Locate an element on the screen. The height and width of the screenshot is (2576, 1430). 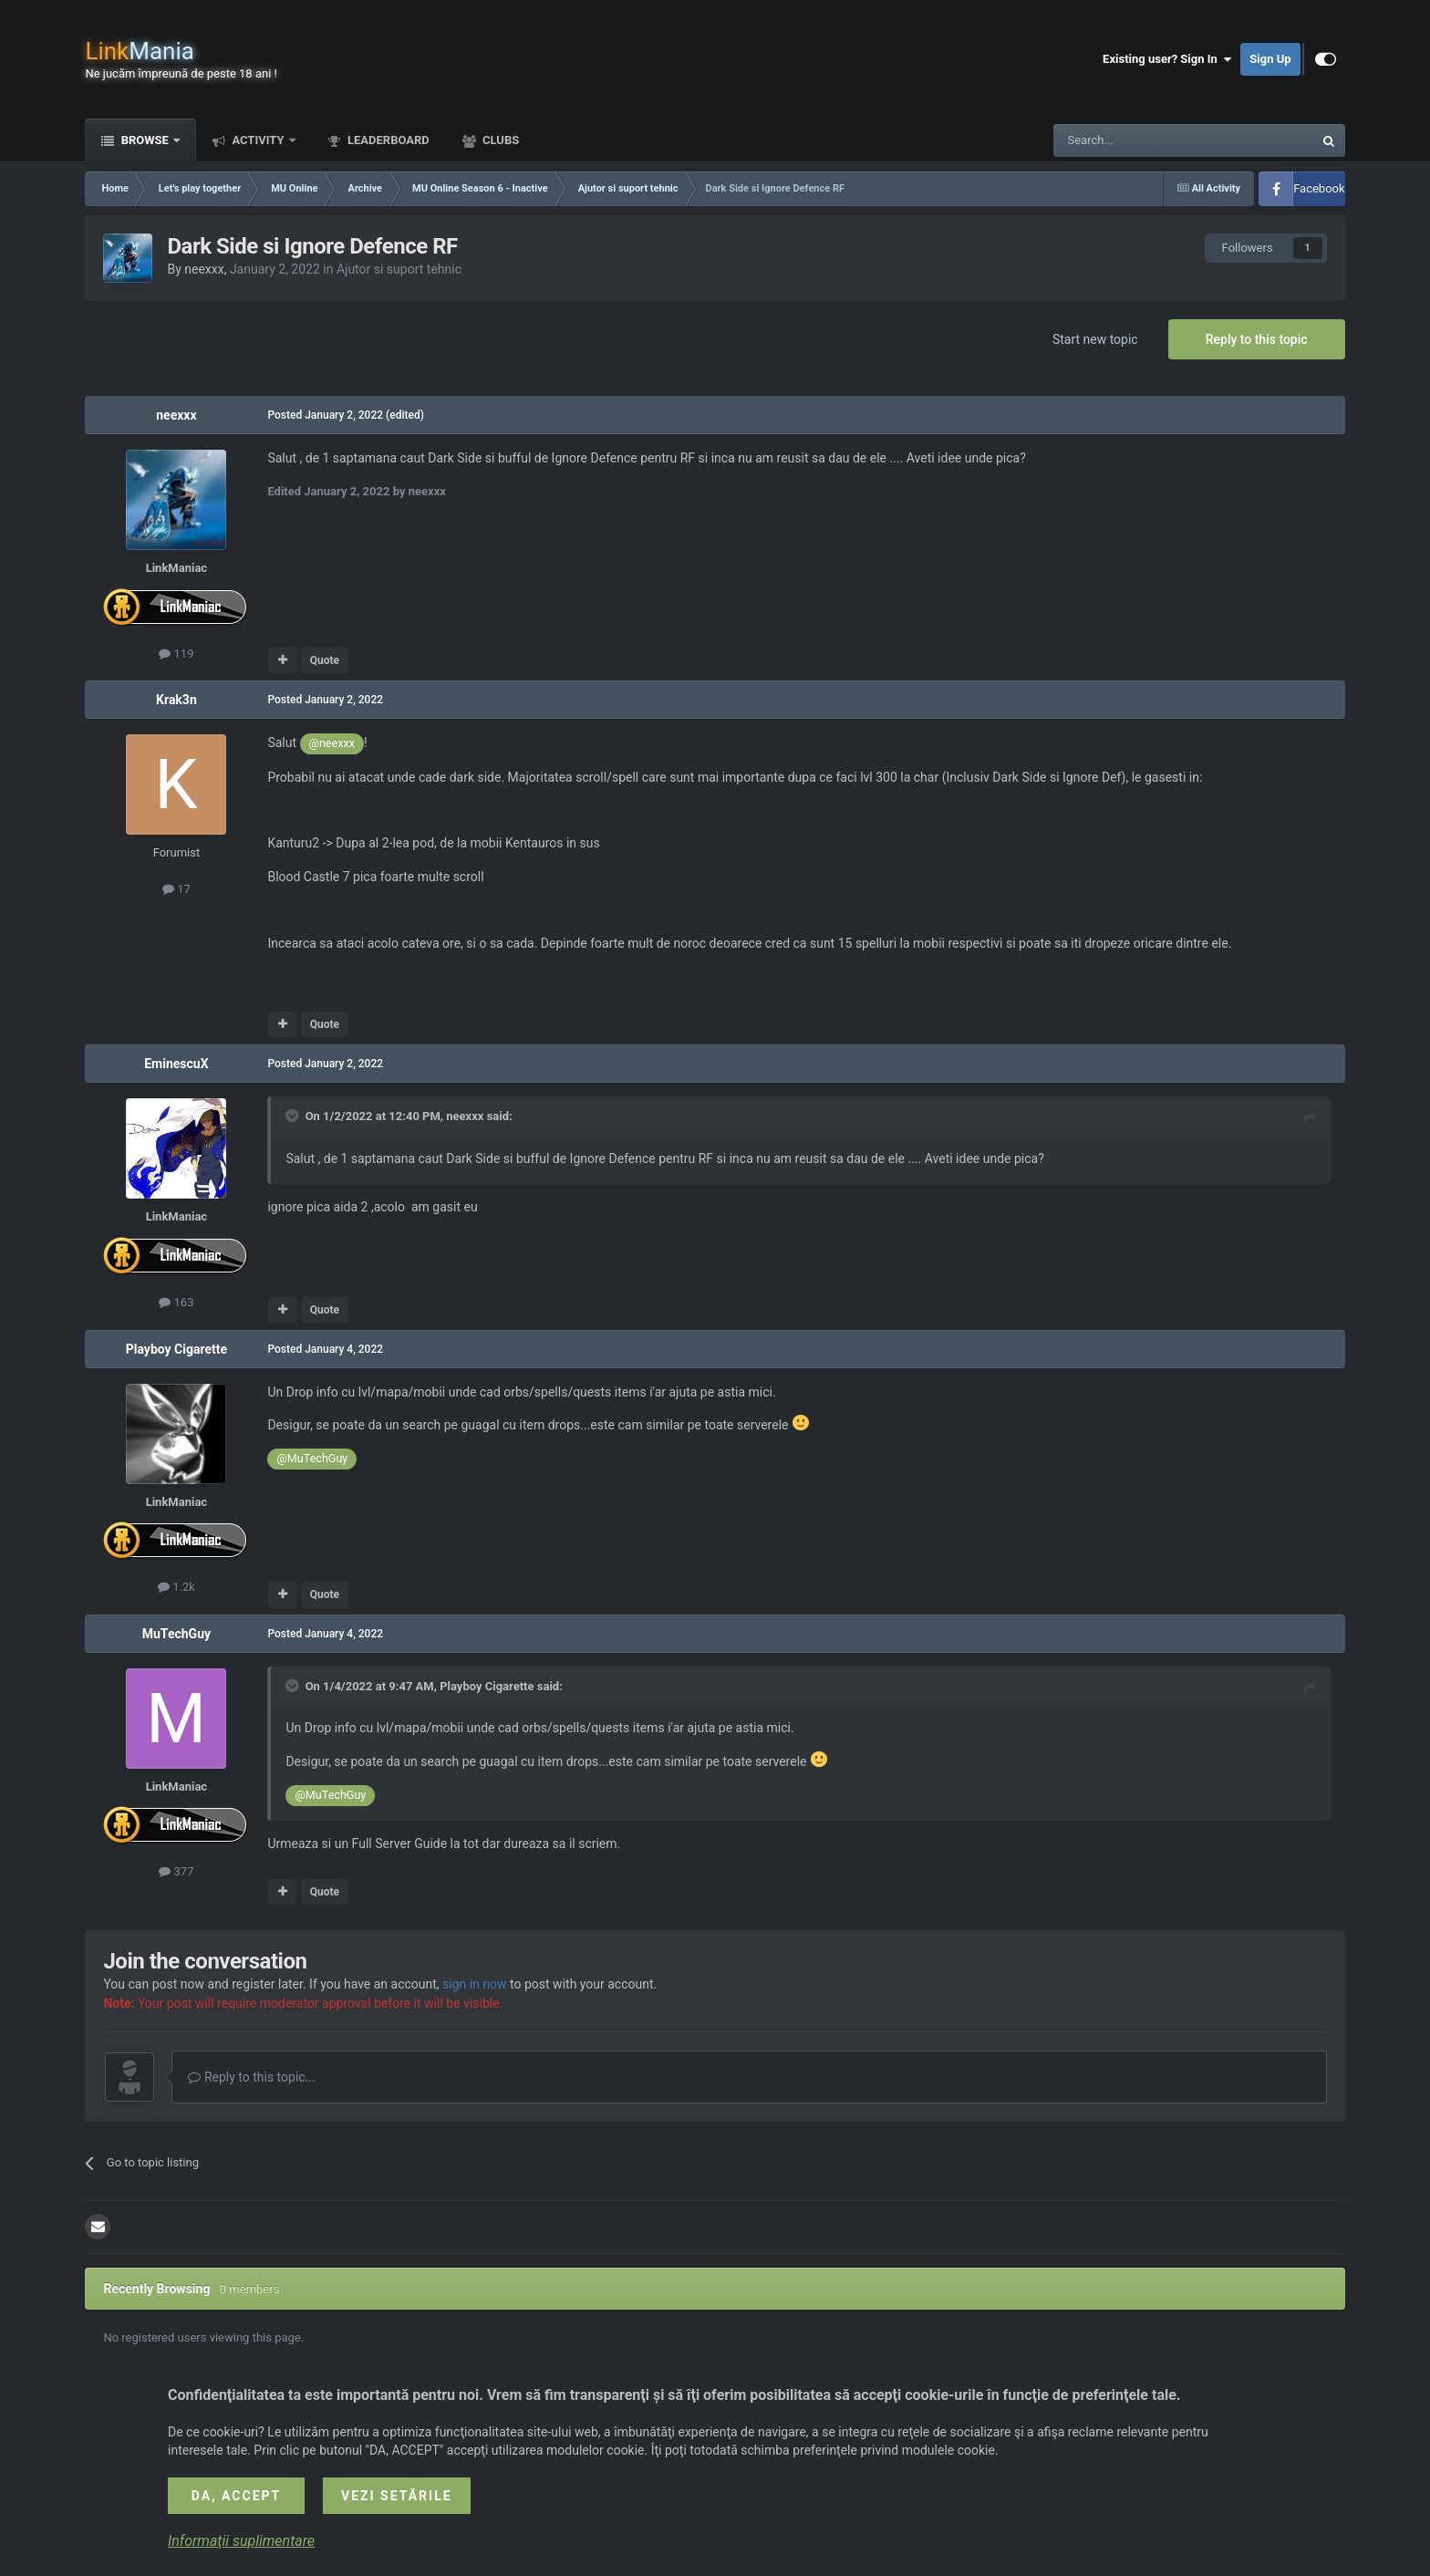
Clubs is located at coordinates (499, 140).